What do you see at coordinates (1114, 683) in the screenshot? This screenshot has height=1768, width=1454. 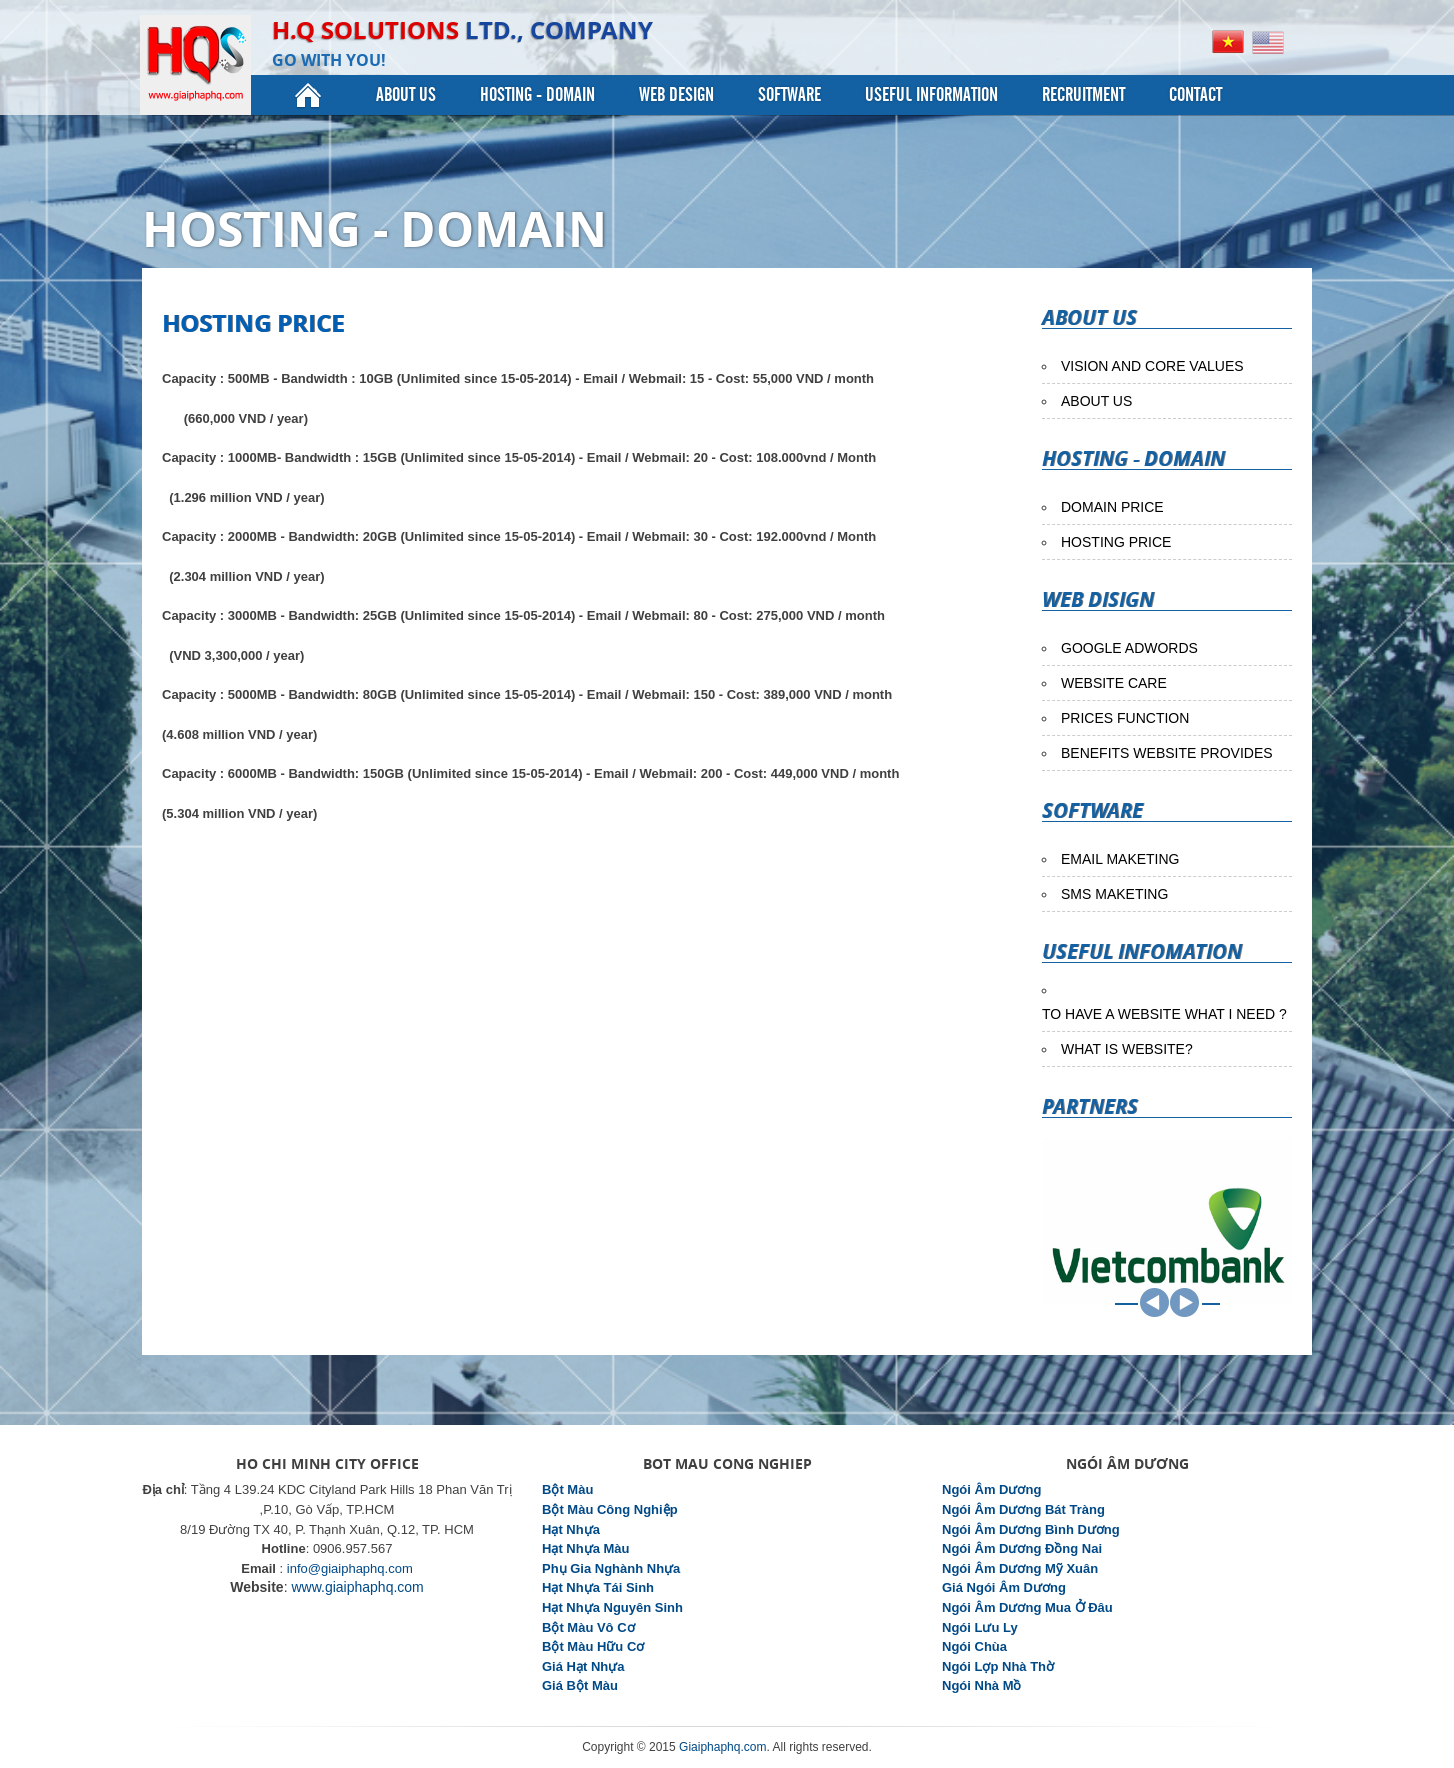 I see `WEBSITE CARE` at bounding box center [1114, 683].